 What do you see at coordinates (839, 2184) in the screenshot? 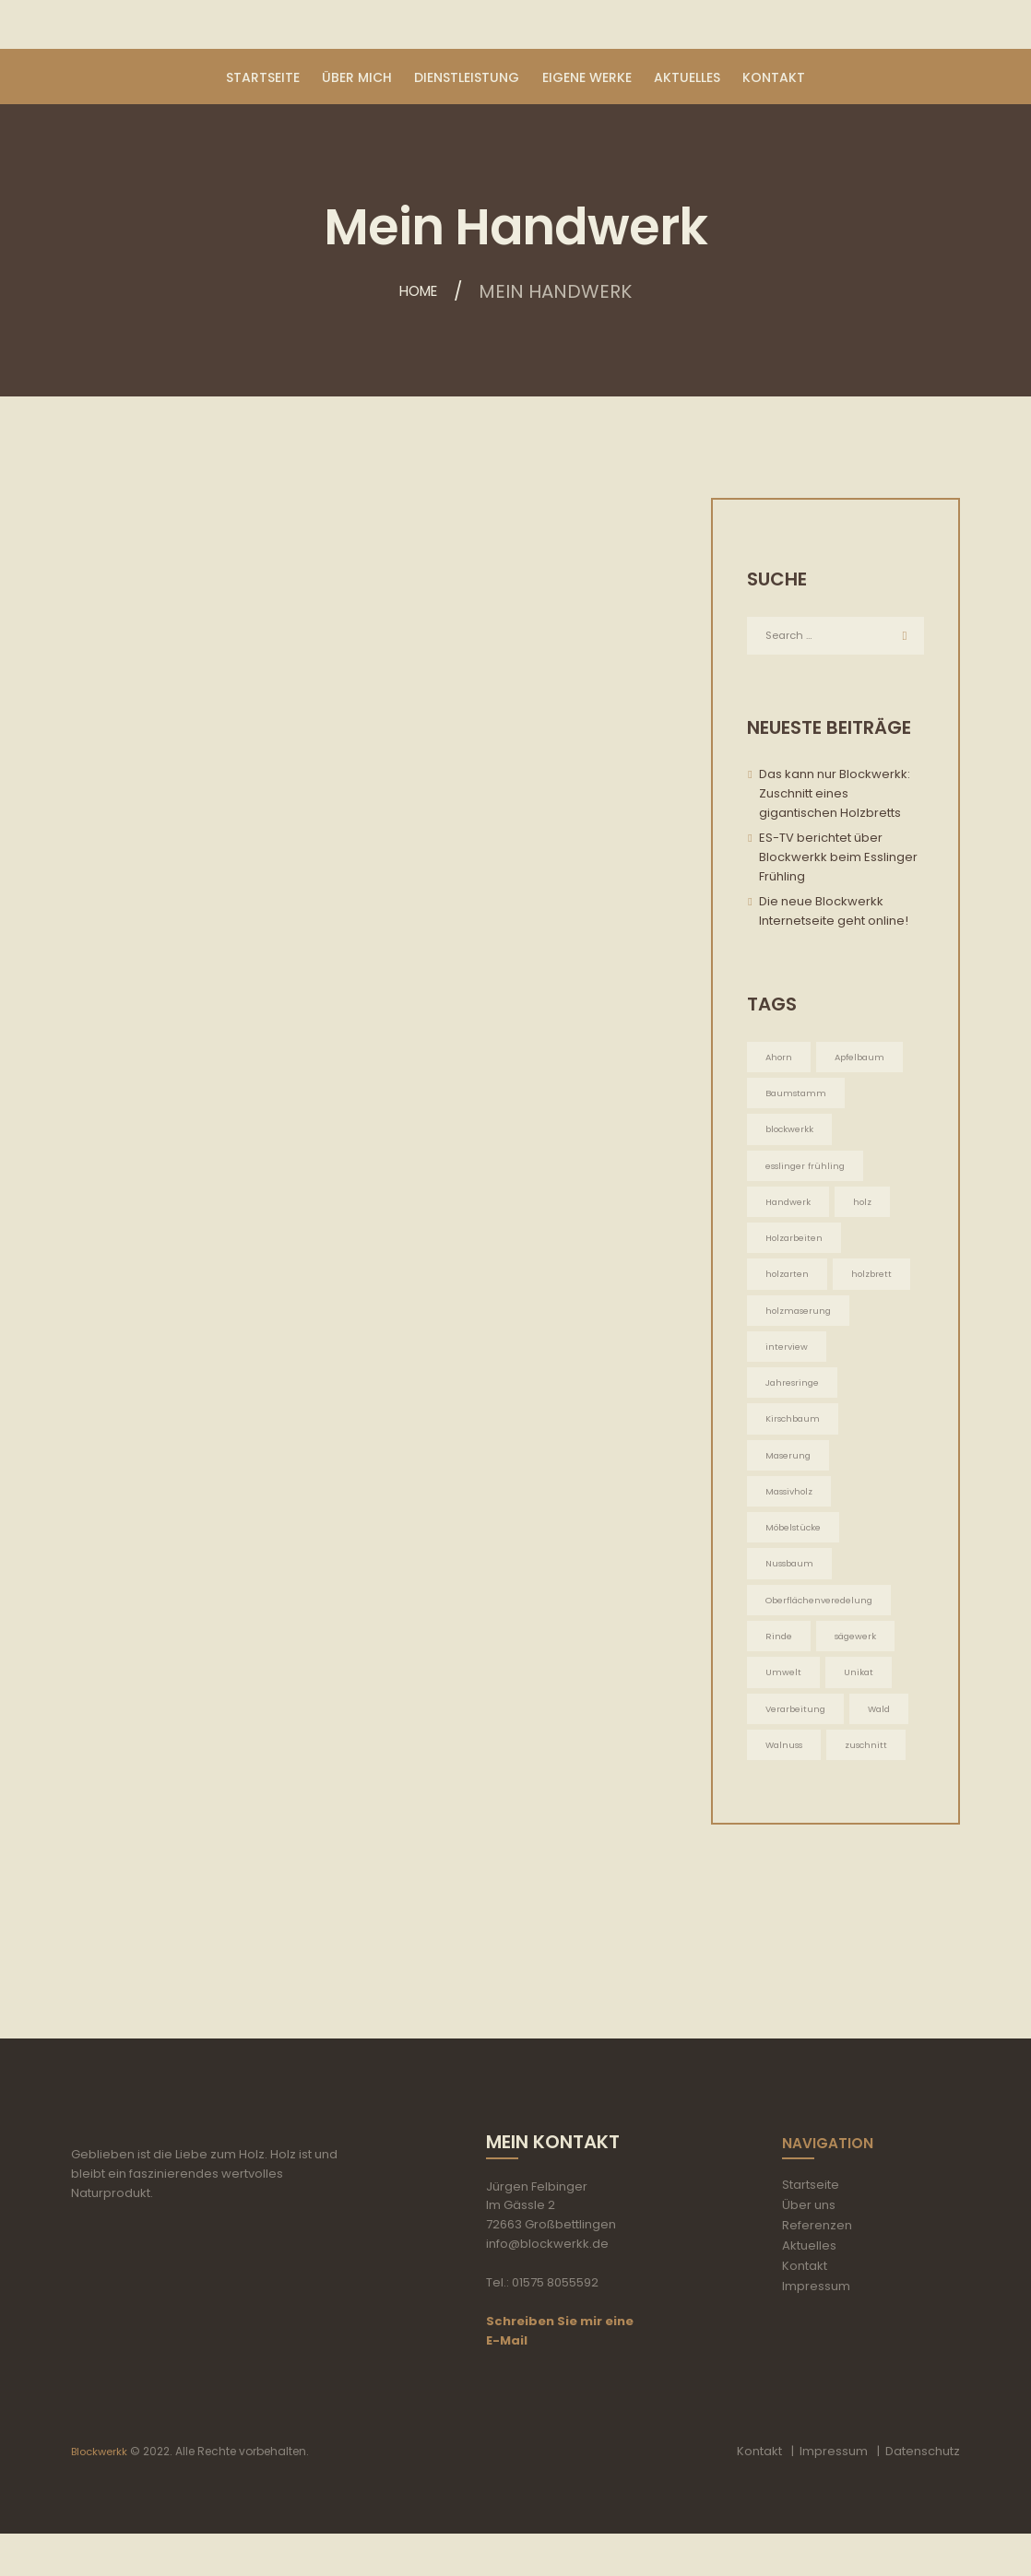
I see `Navigation` at bounding box center [839, 2184].